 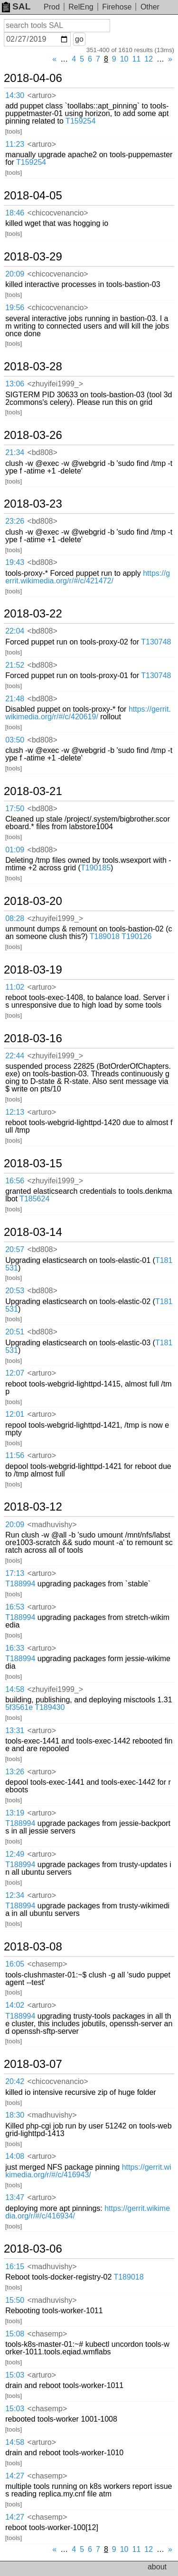 What do you see at coordinates (14, 665) in the screenshot?
I see `21:52` at bounding box center [14, 665].